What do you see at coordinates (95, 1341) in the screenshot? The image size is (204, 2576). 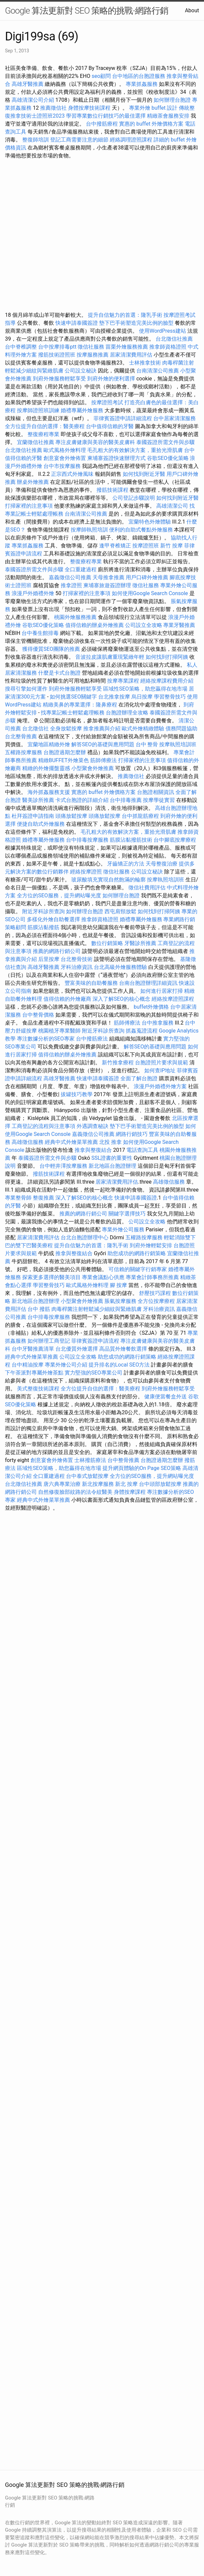 I see `菲律賓簽證申請流程` at bounding box center [95, 1341].